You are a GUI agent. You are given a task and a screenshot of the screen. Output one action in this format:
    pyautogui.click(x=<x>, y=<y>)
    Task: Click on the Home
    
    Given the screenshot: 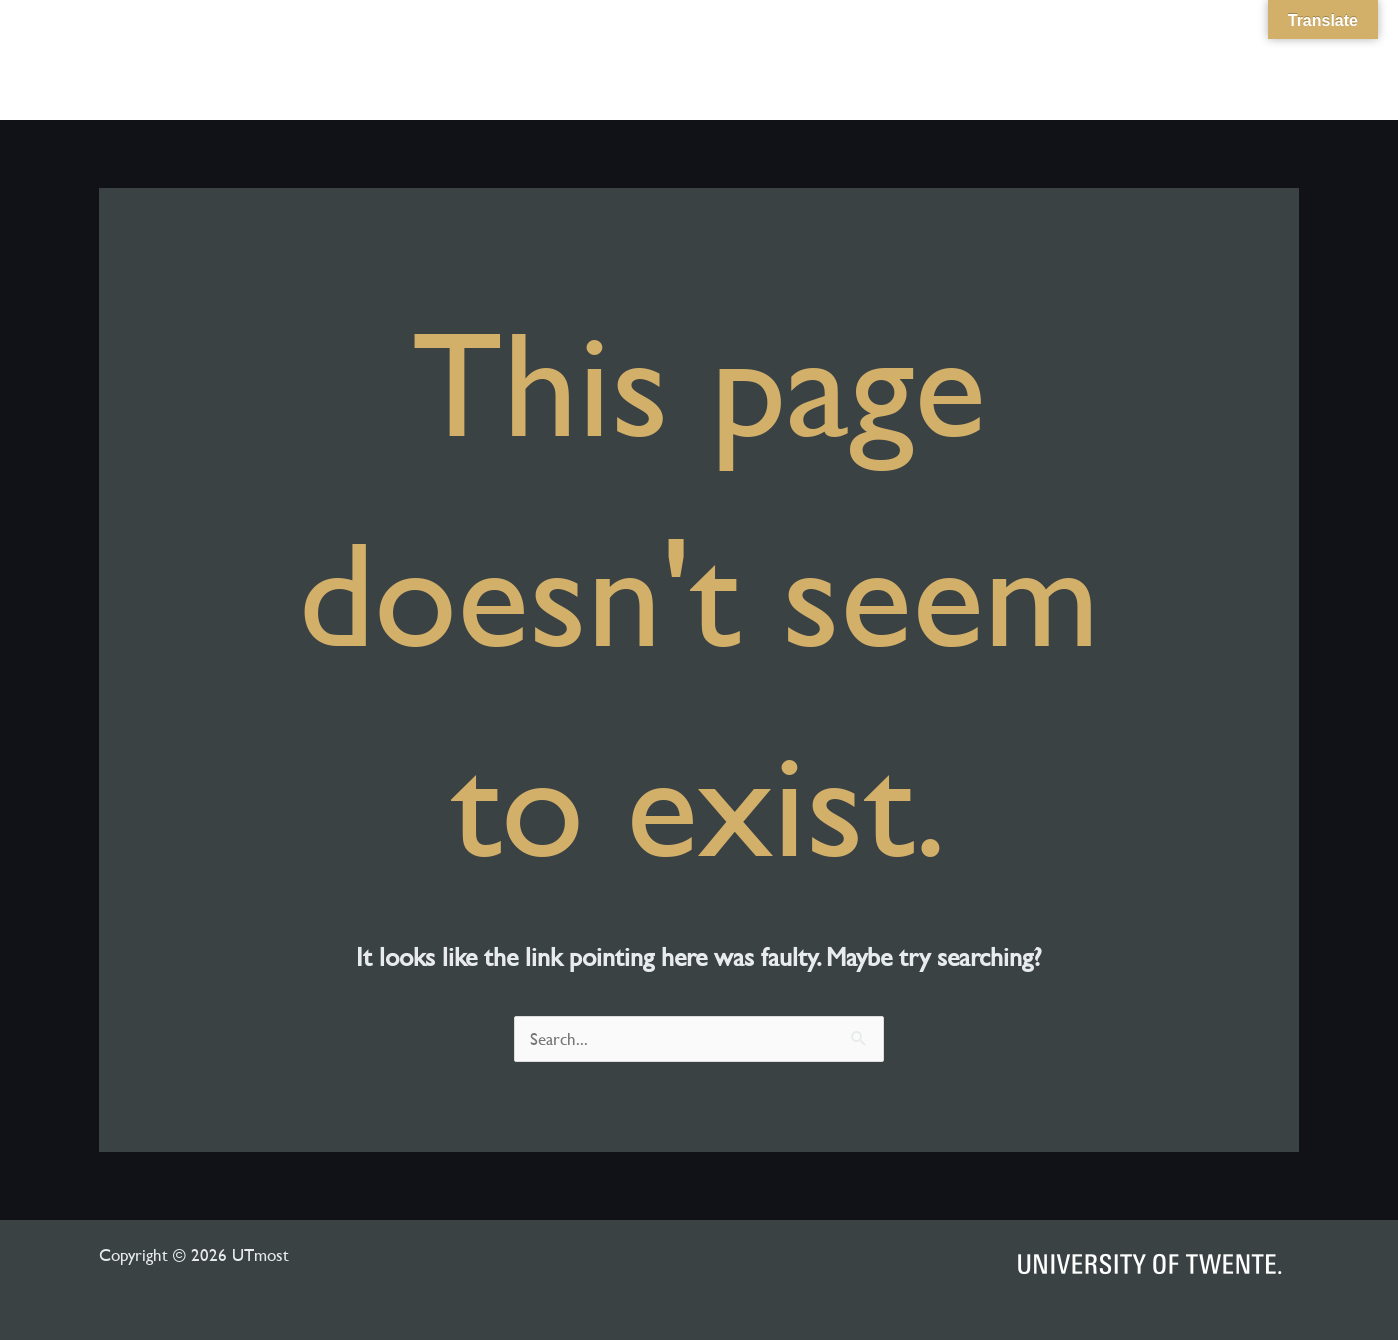 What is the action you would take?
    pyautogui.click(x=871, y=60)
    